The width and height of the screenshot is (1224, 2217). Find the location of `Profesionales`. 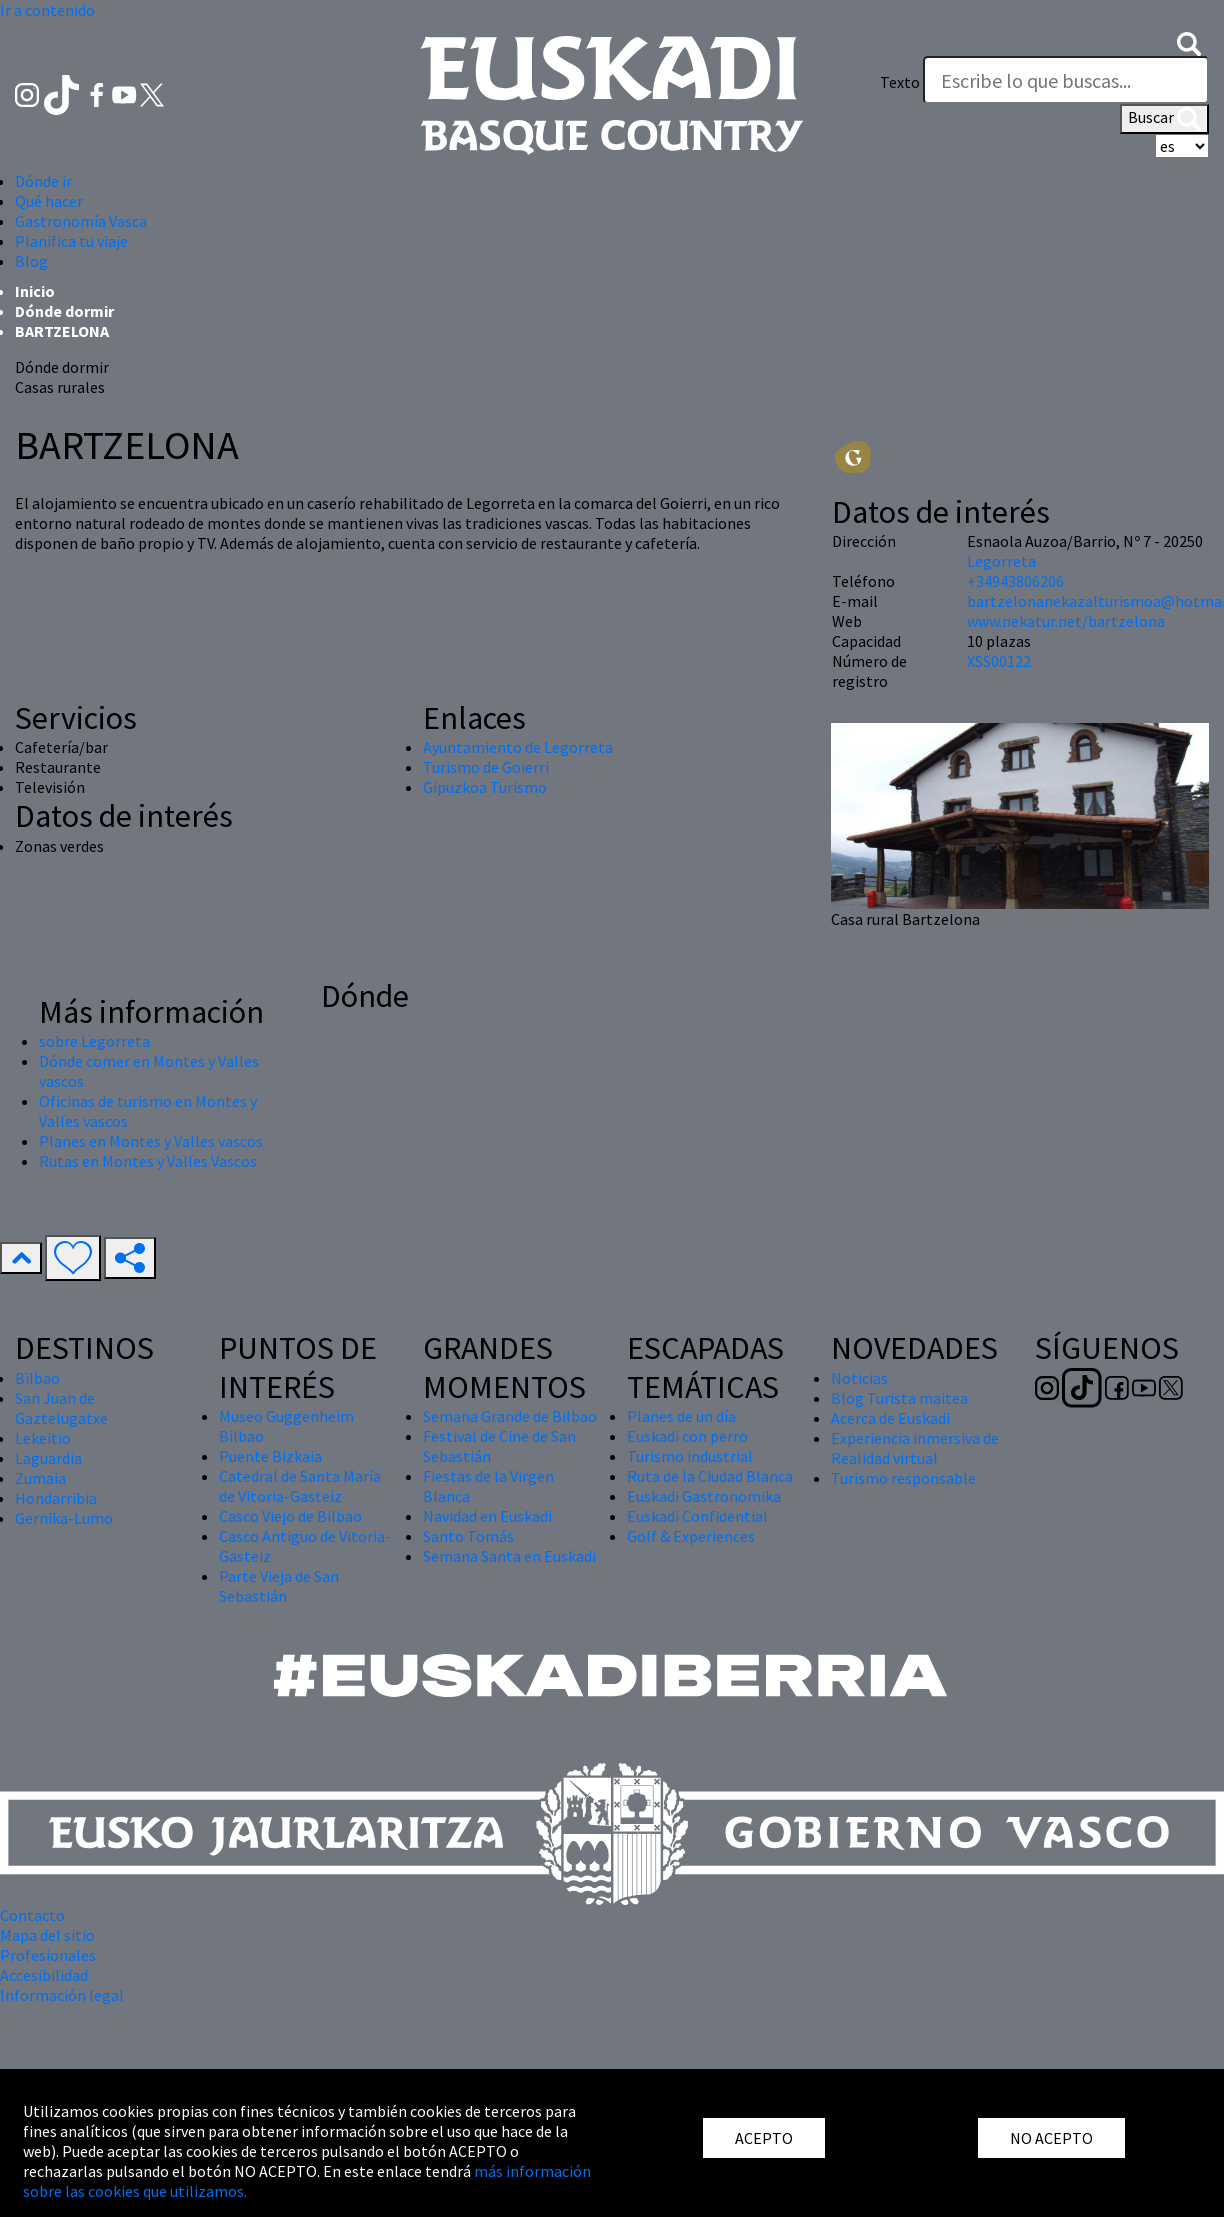

Profesionales is located at coordinates (48, 1955).